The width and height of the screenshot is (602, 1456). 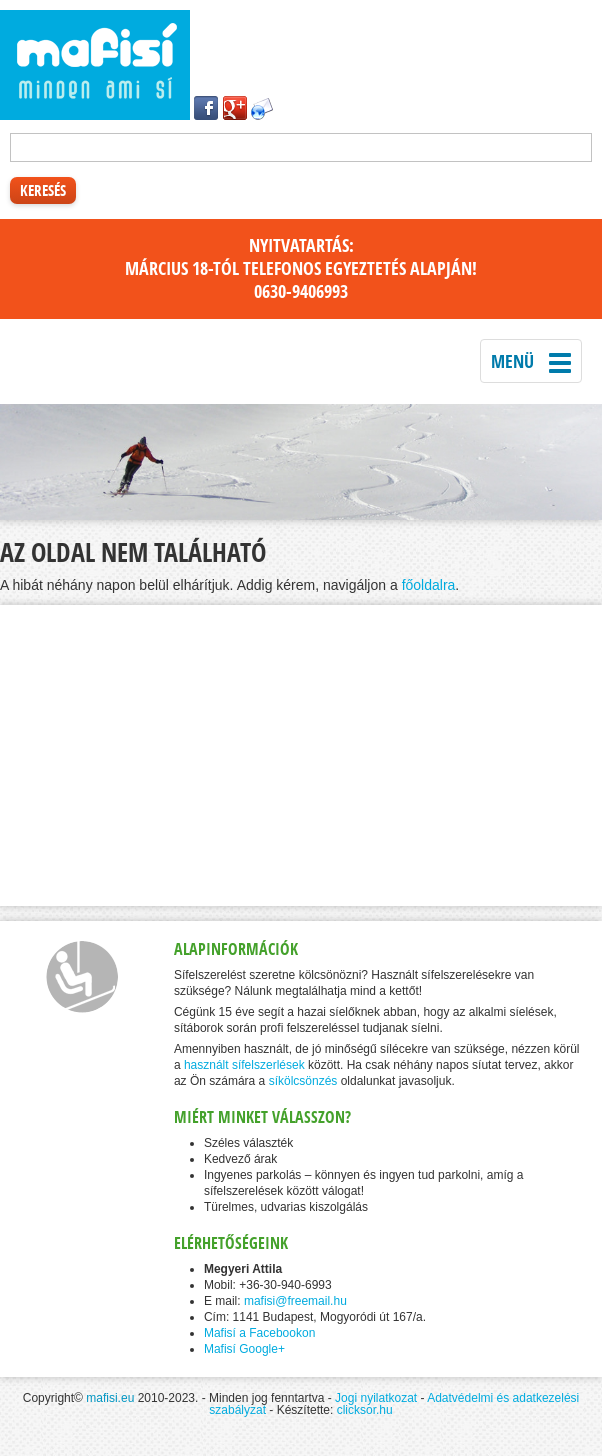 What do you see at coordinates (429, 585) in the screenshot?
I see `főoldalra` at bounding box center [429, 585].